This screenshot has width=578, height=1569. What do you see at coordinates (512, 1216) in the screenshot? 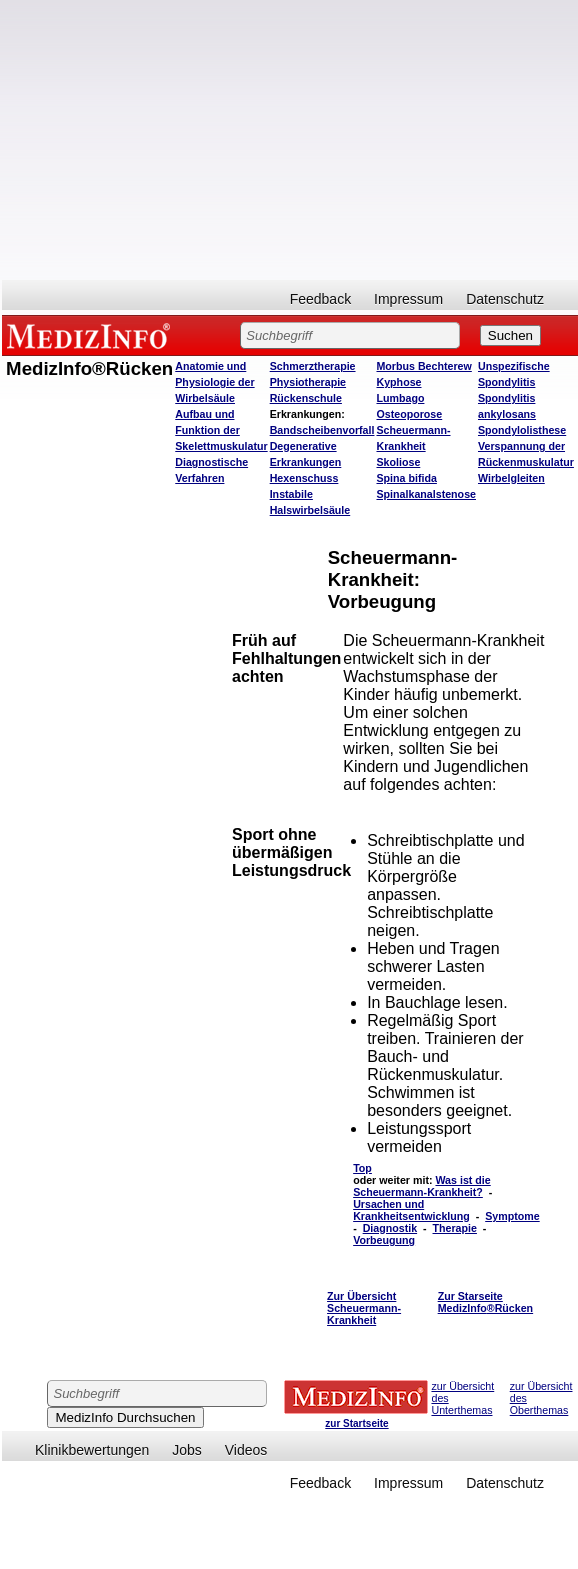
I see `Symptome` at bounding box center [512, 1216].